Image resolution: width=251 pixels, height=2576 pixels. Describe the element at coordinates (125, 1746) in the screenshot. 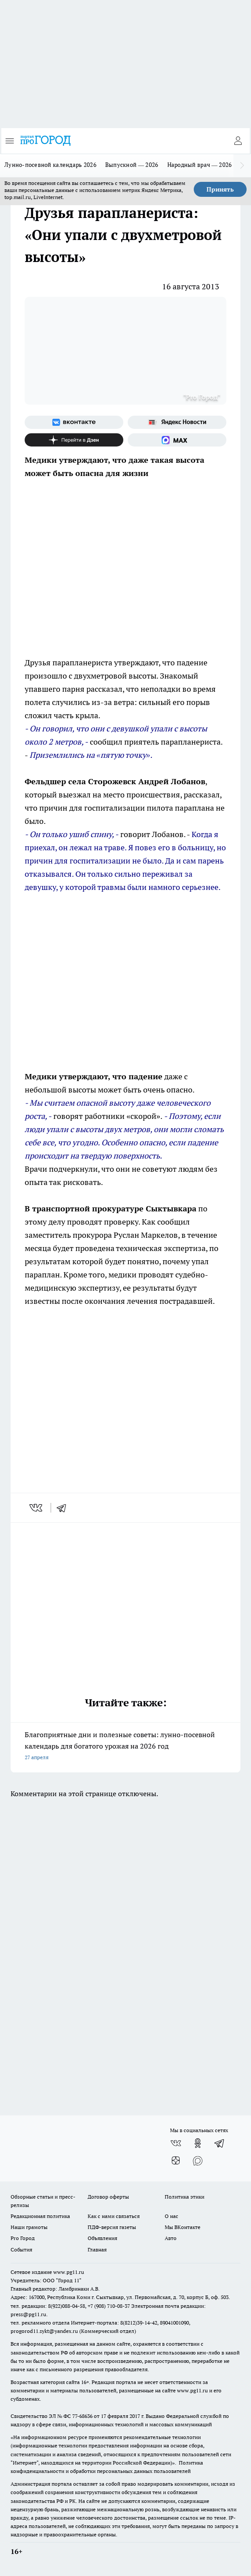

I see `Благоприятные дни и полезные советы: лунно-посевной календарь для богатого урожая на 2026 год` at that location.